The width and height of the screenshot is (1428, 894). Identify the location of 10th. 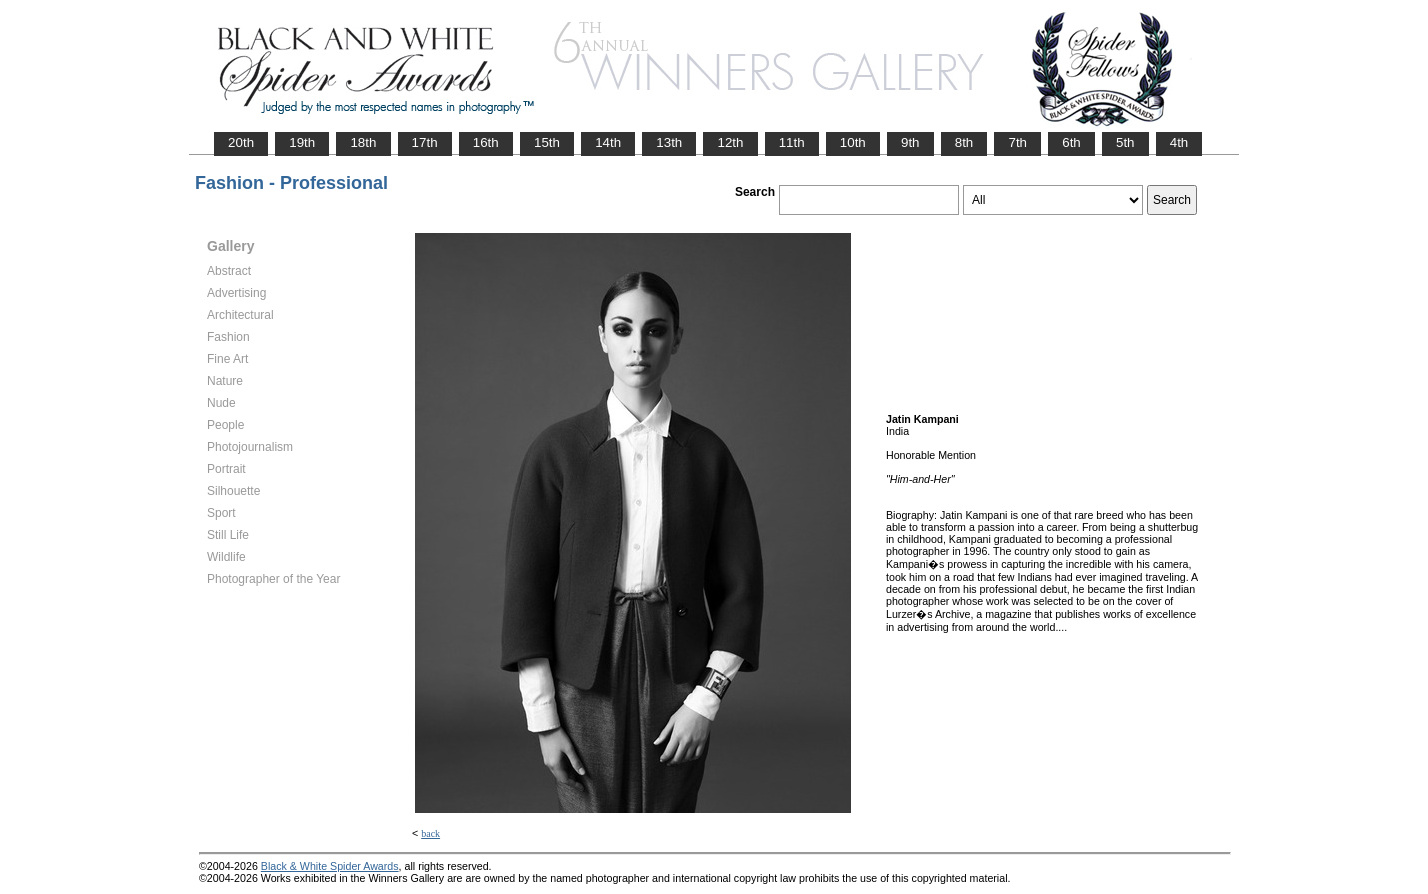
(853, 142).